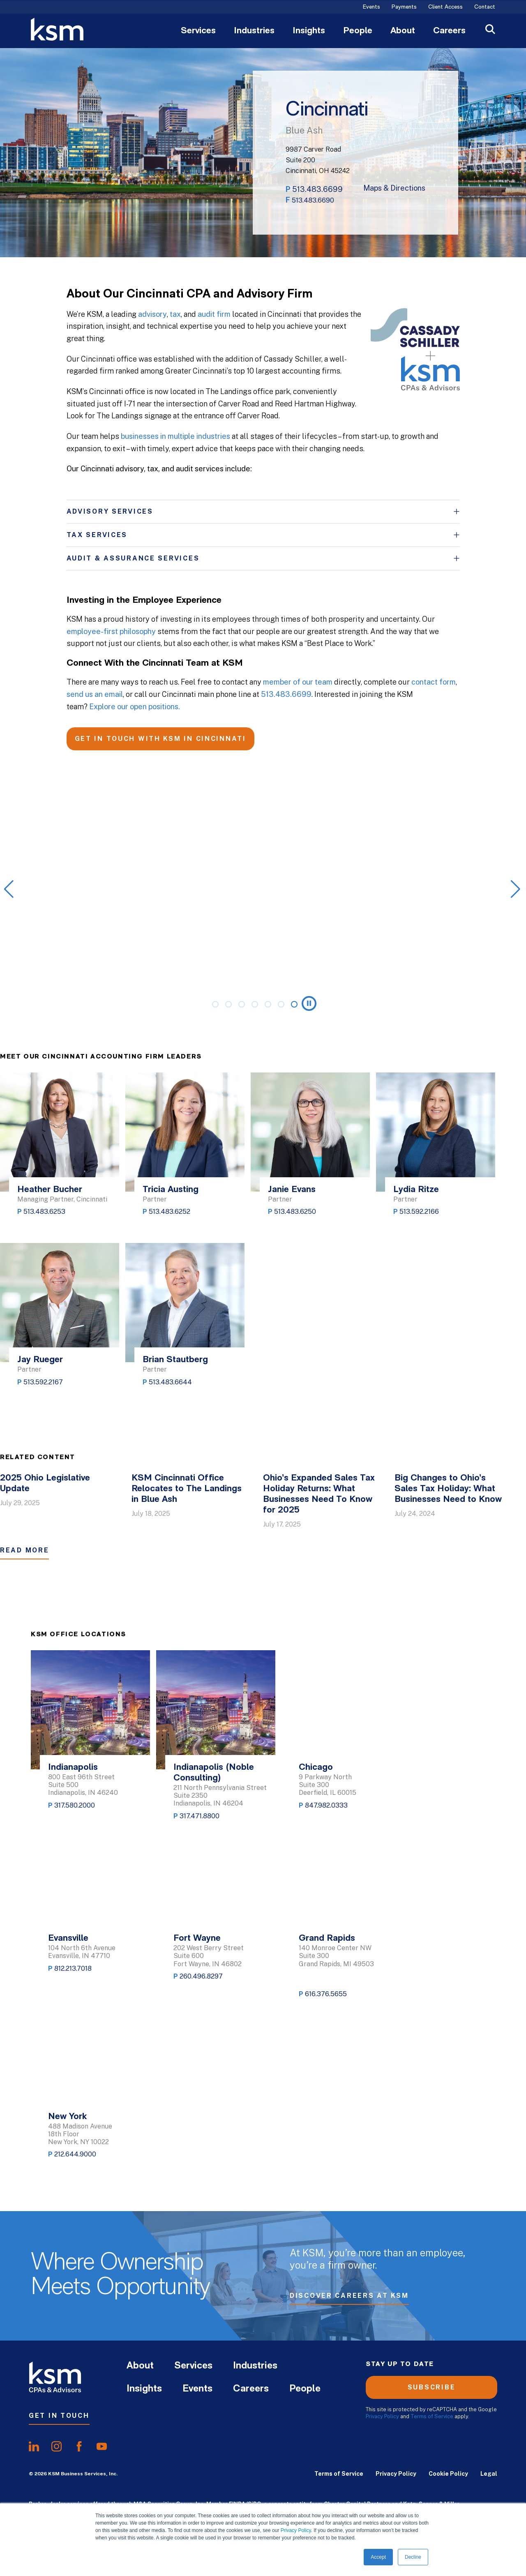  I want to click on send us an email, so click(95, 694).